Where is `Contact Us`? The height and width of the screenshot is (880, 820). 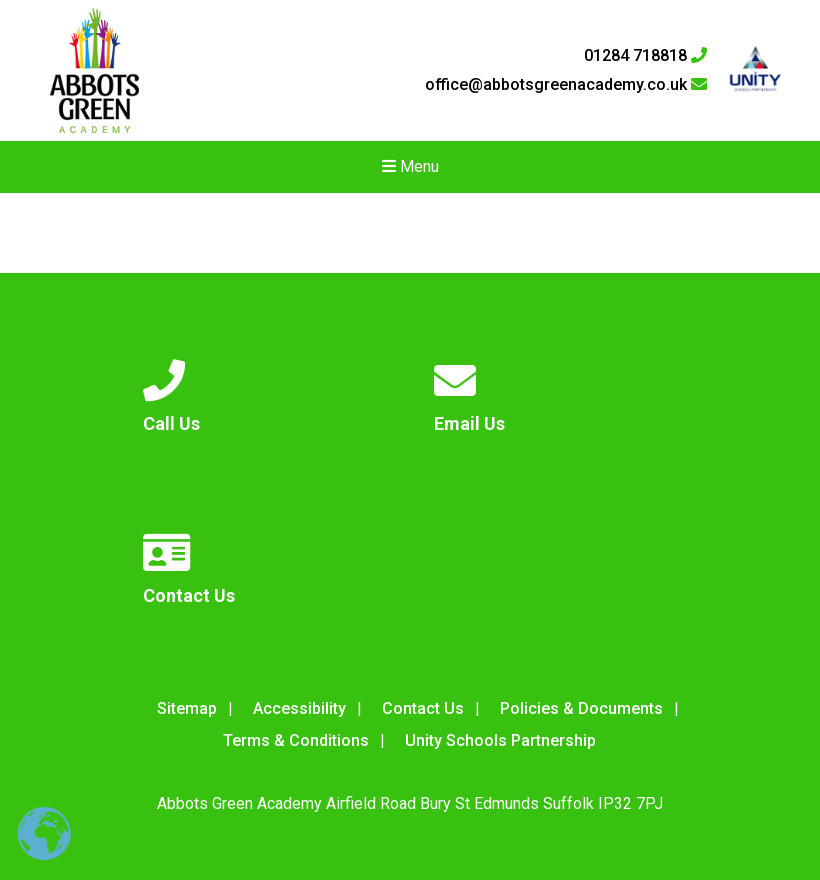 Contact Us is located at coordinates (423, 708).